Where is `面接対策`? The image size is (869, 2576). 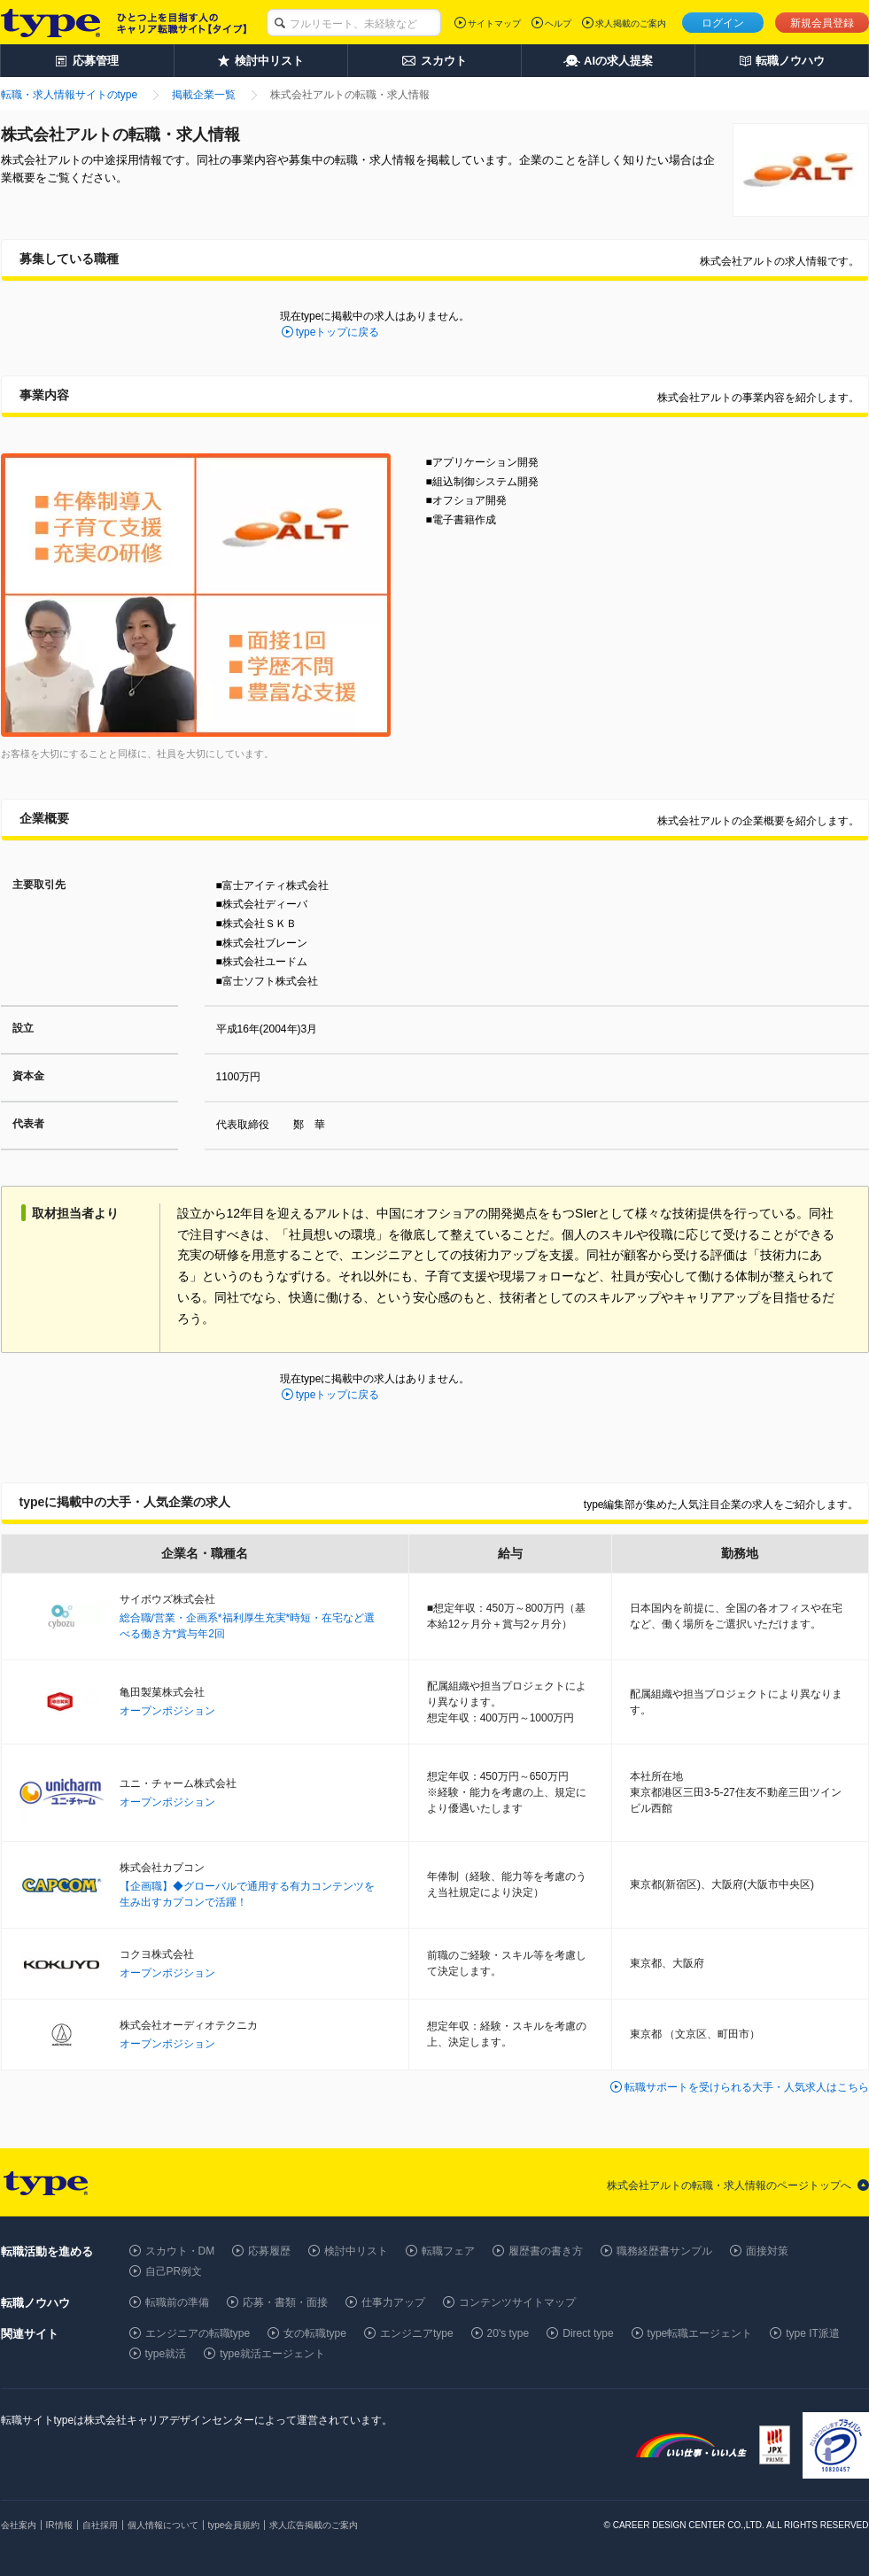 面接対策 is located at coordinates (767, 2251).